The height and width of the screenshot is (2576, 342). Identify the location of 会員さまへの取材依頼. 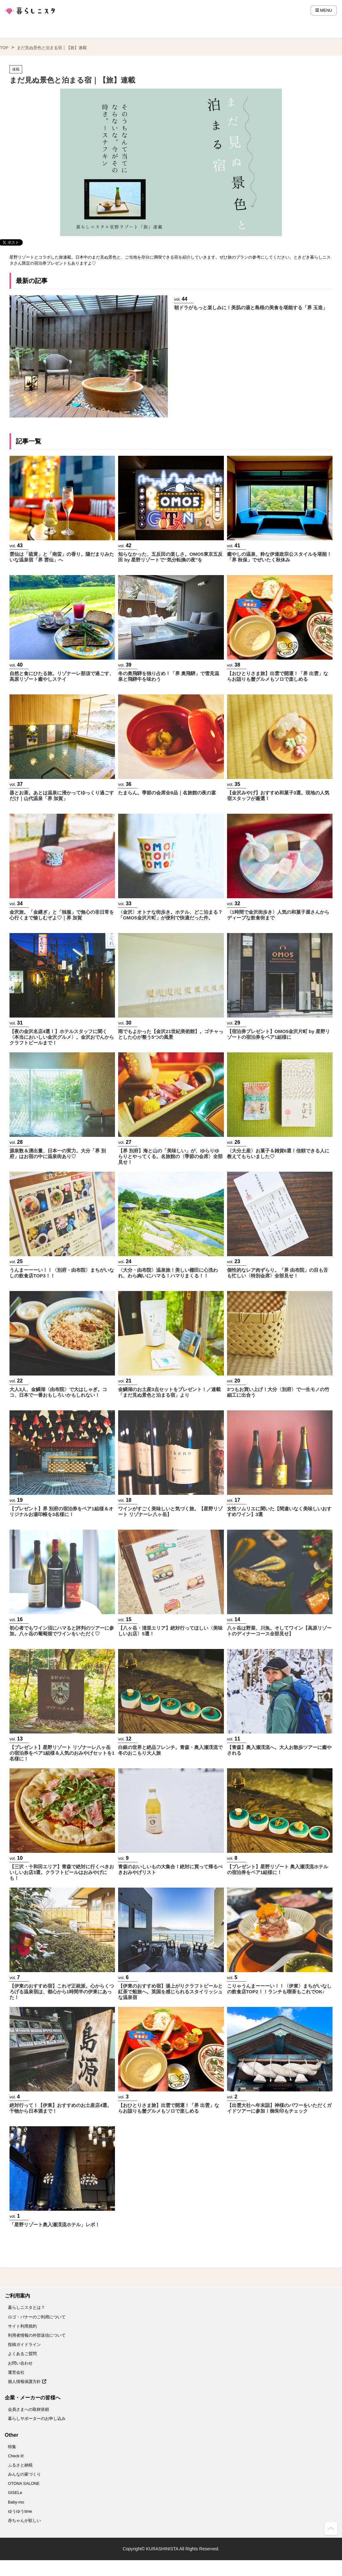
(28, 2409).